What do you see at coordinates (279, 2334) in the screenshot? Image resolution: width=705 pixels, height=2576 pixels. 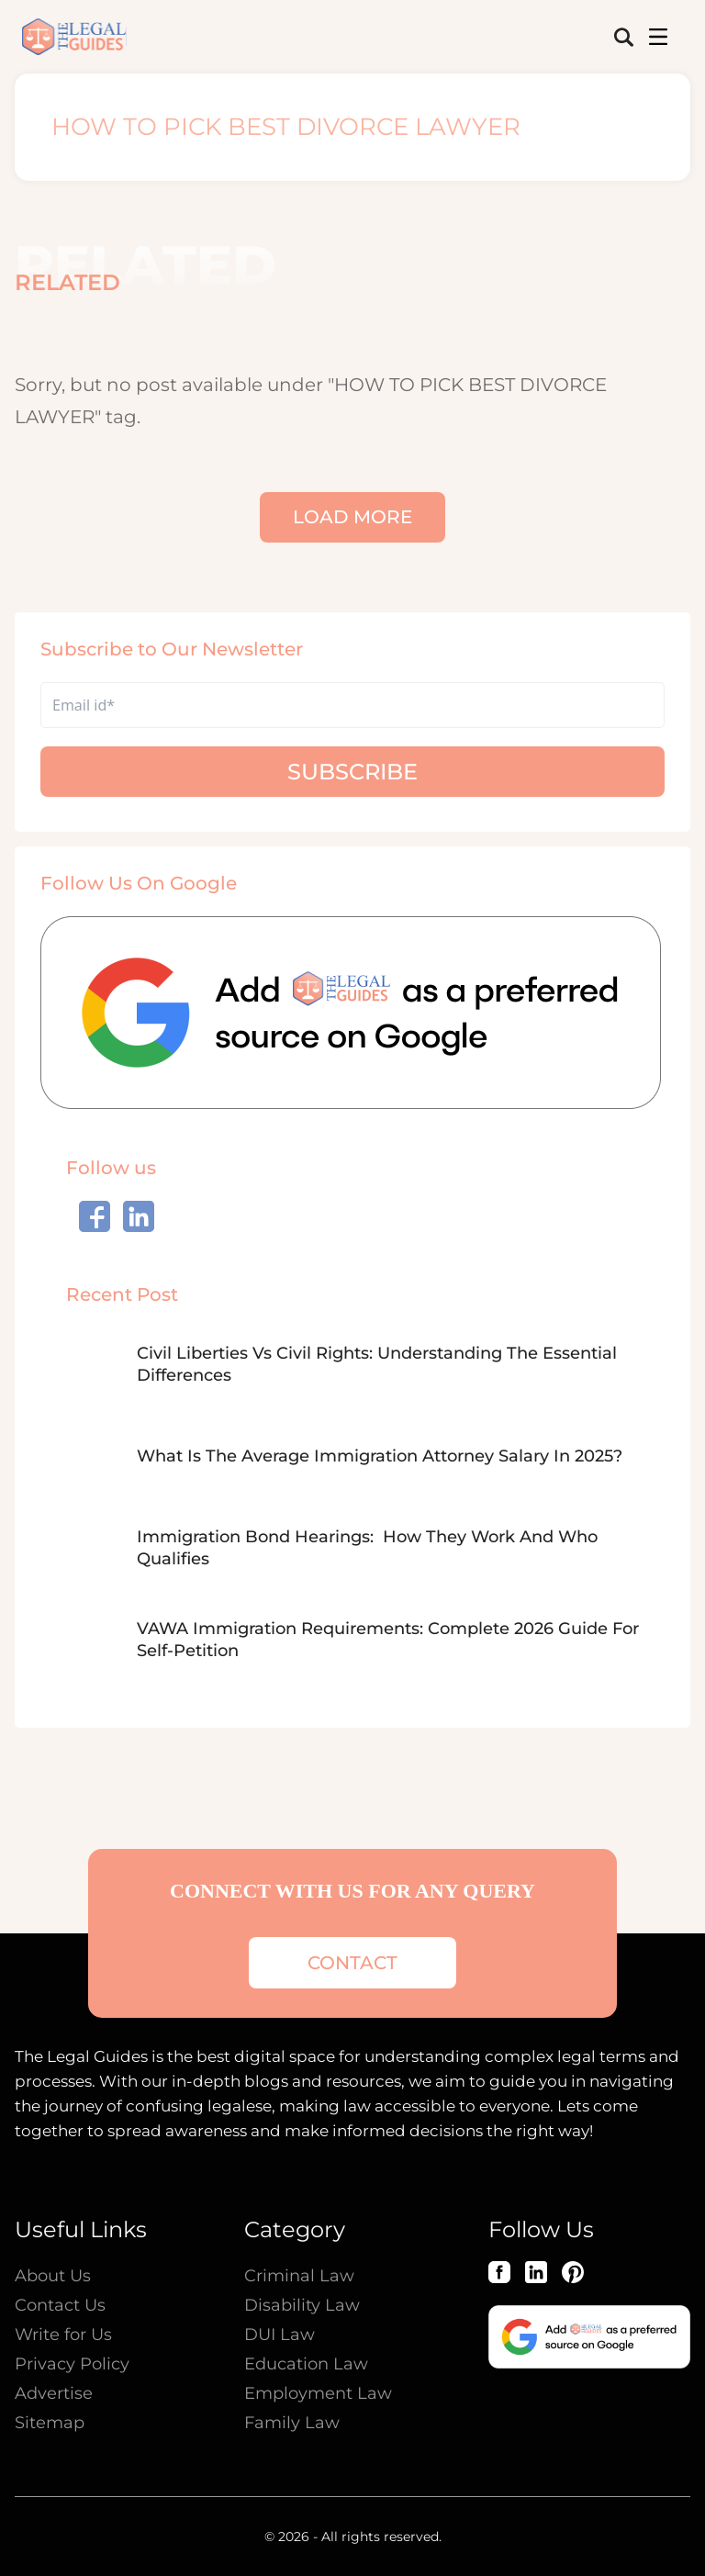 I see `DUI Law` at bounding box center [279, 2334].